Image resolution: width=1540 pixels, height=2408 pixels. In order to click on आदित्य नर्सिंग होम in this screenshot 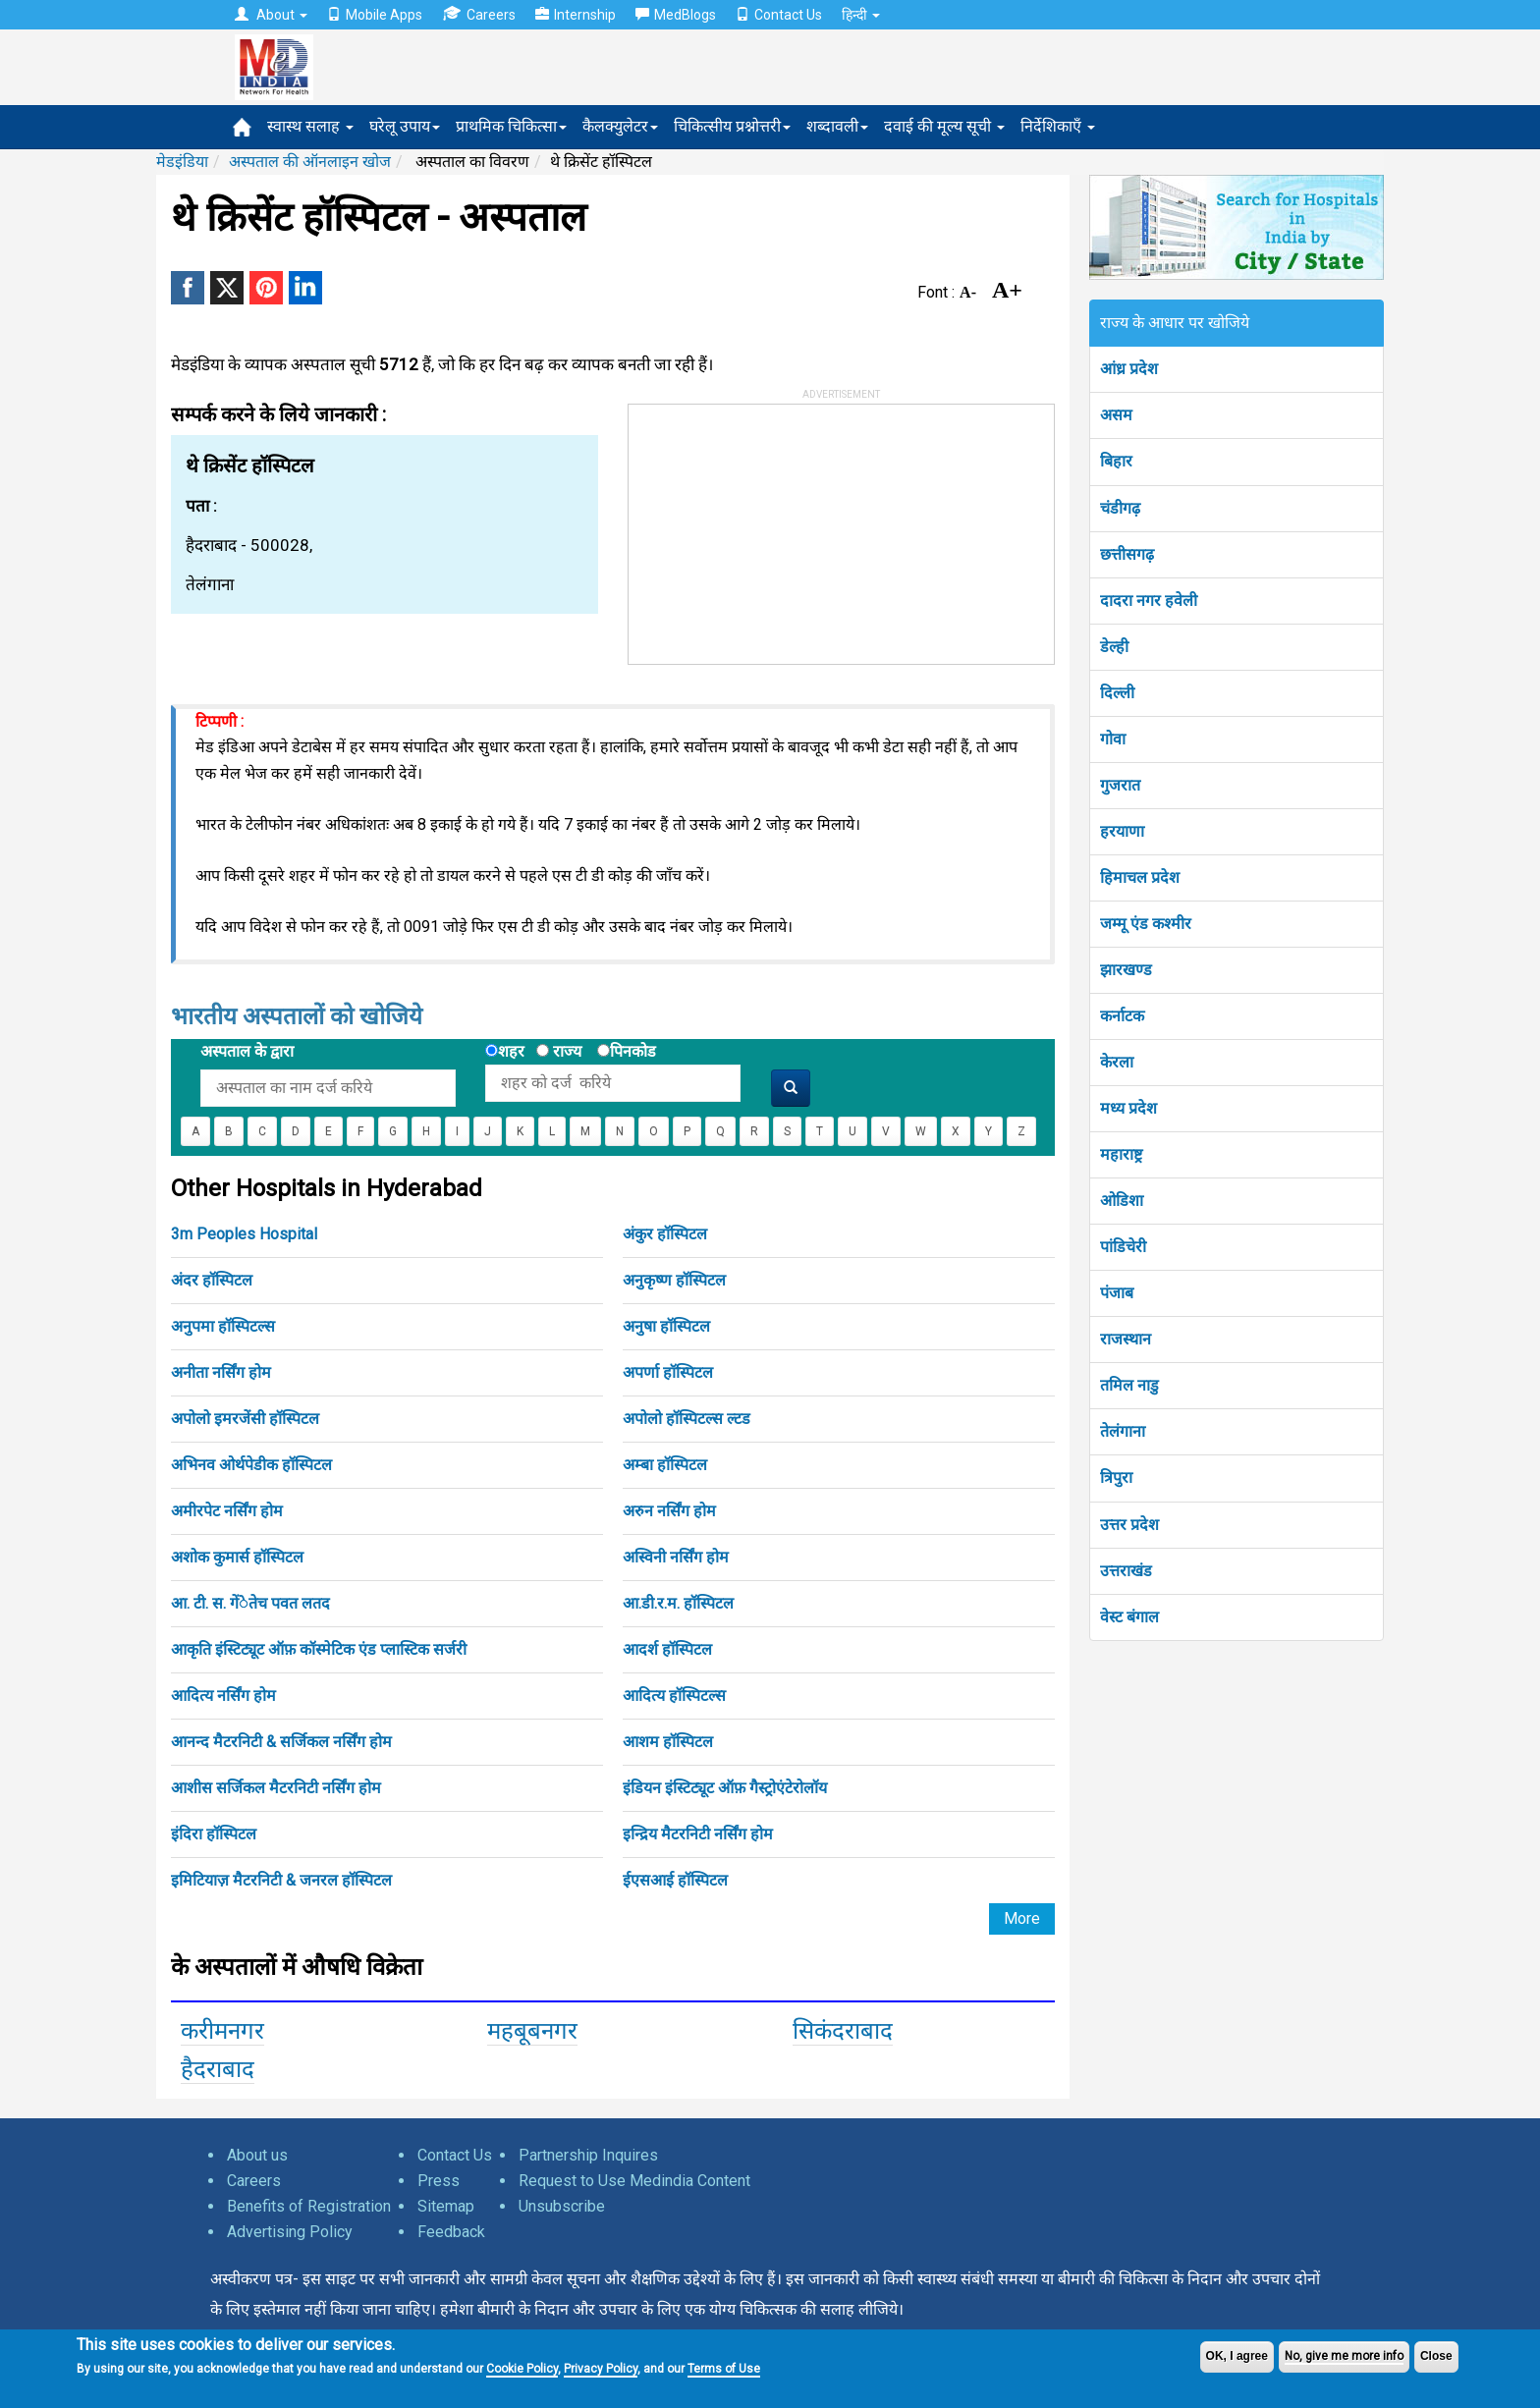, I will do `click(223, 1695)`.